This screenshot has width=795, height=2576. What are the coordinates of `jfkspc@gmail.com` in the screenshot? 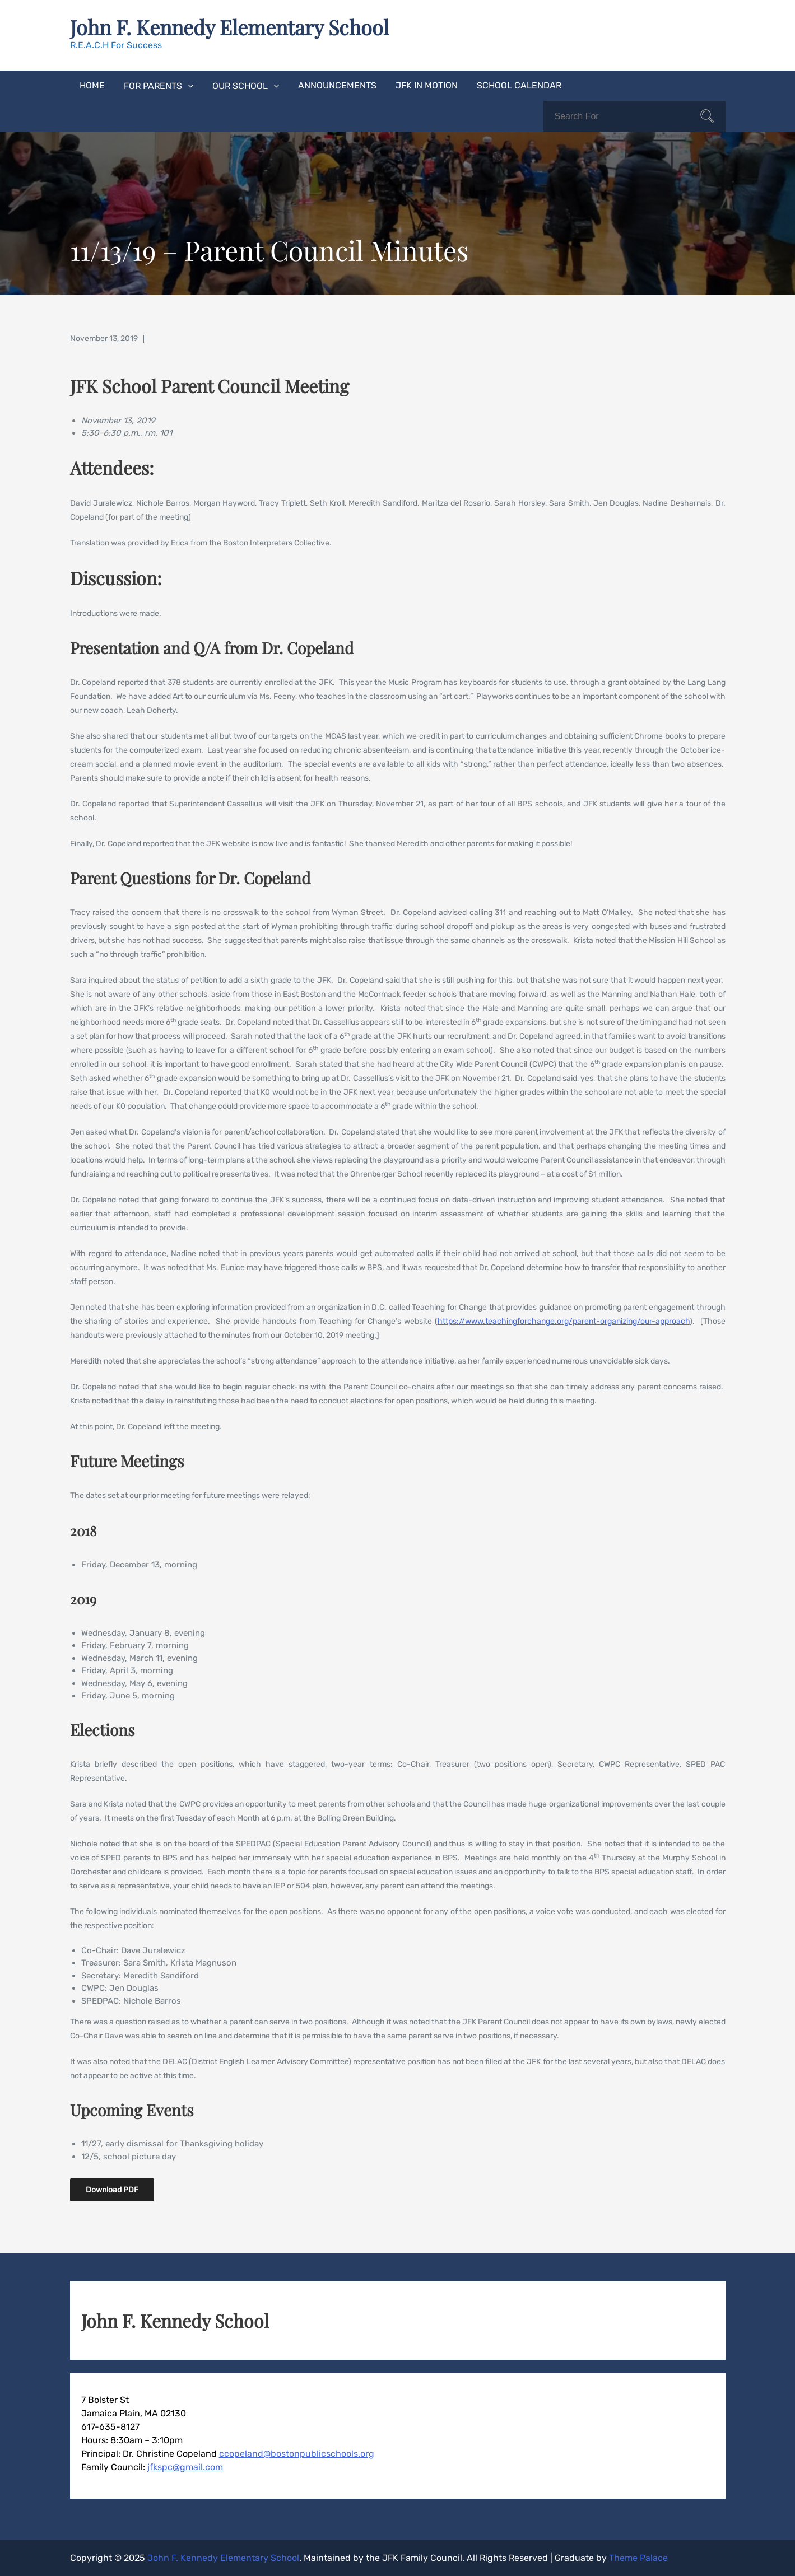 It's located at (185, 2467).